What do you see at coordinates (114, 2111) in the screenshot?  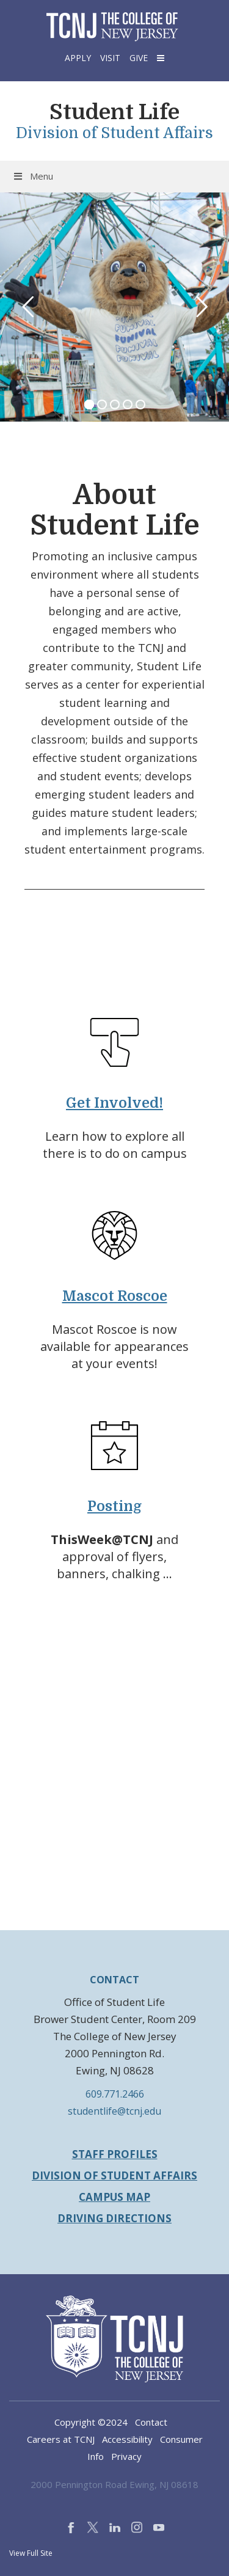 I see `studentlife@tcnj.edu` at bounding box center [114, 2111].